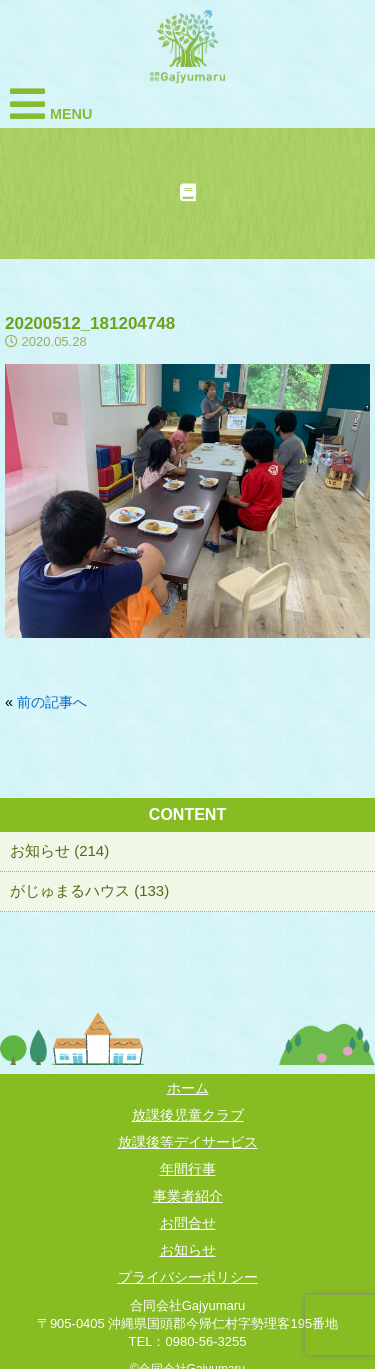 The width and height of the screenshot is (375, 1369). I want to click on 年間行事, so click(188, 1169).